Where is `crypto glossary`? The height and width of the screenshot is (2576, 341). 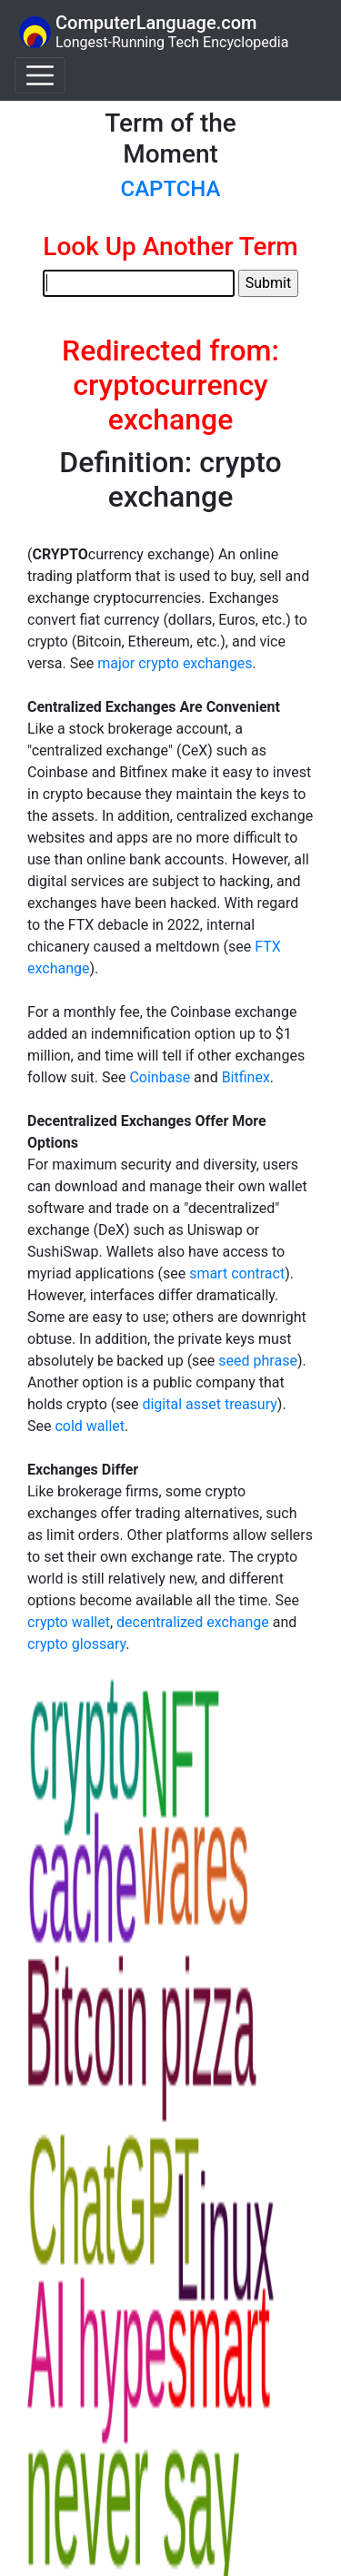
crypto glossary is located at coordinates (76, 1644).